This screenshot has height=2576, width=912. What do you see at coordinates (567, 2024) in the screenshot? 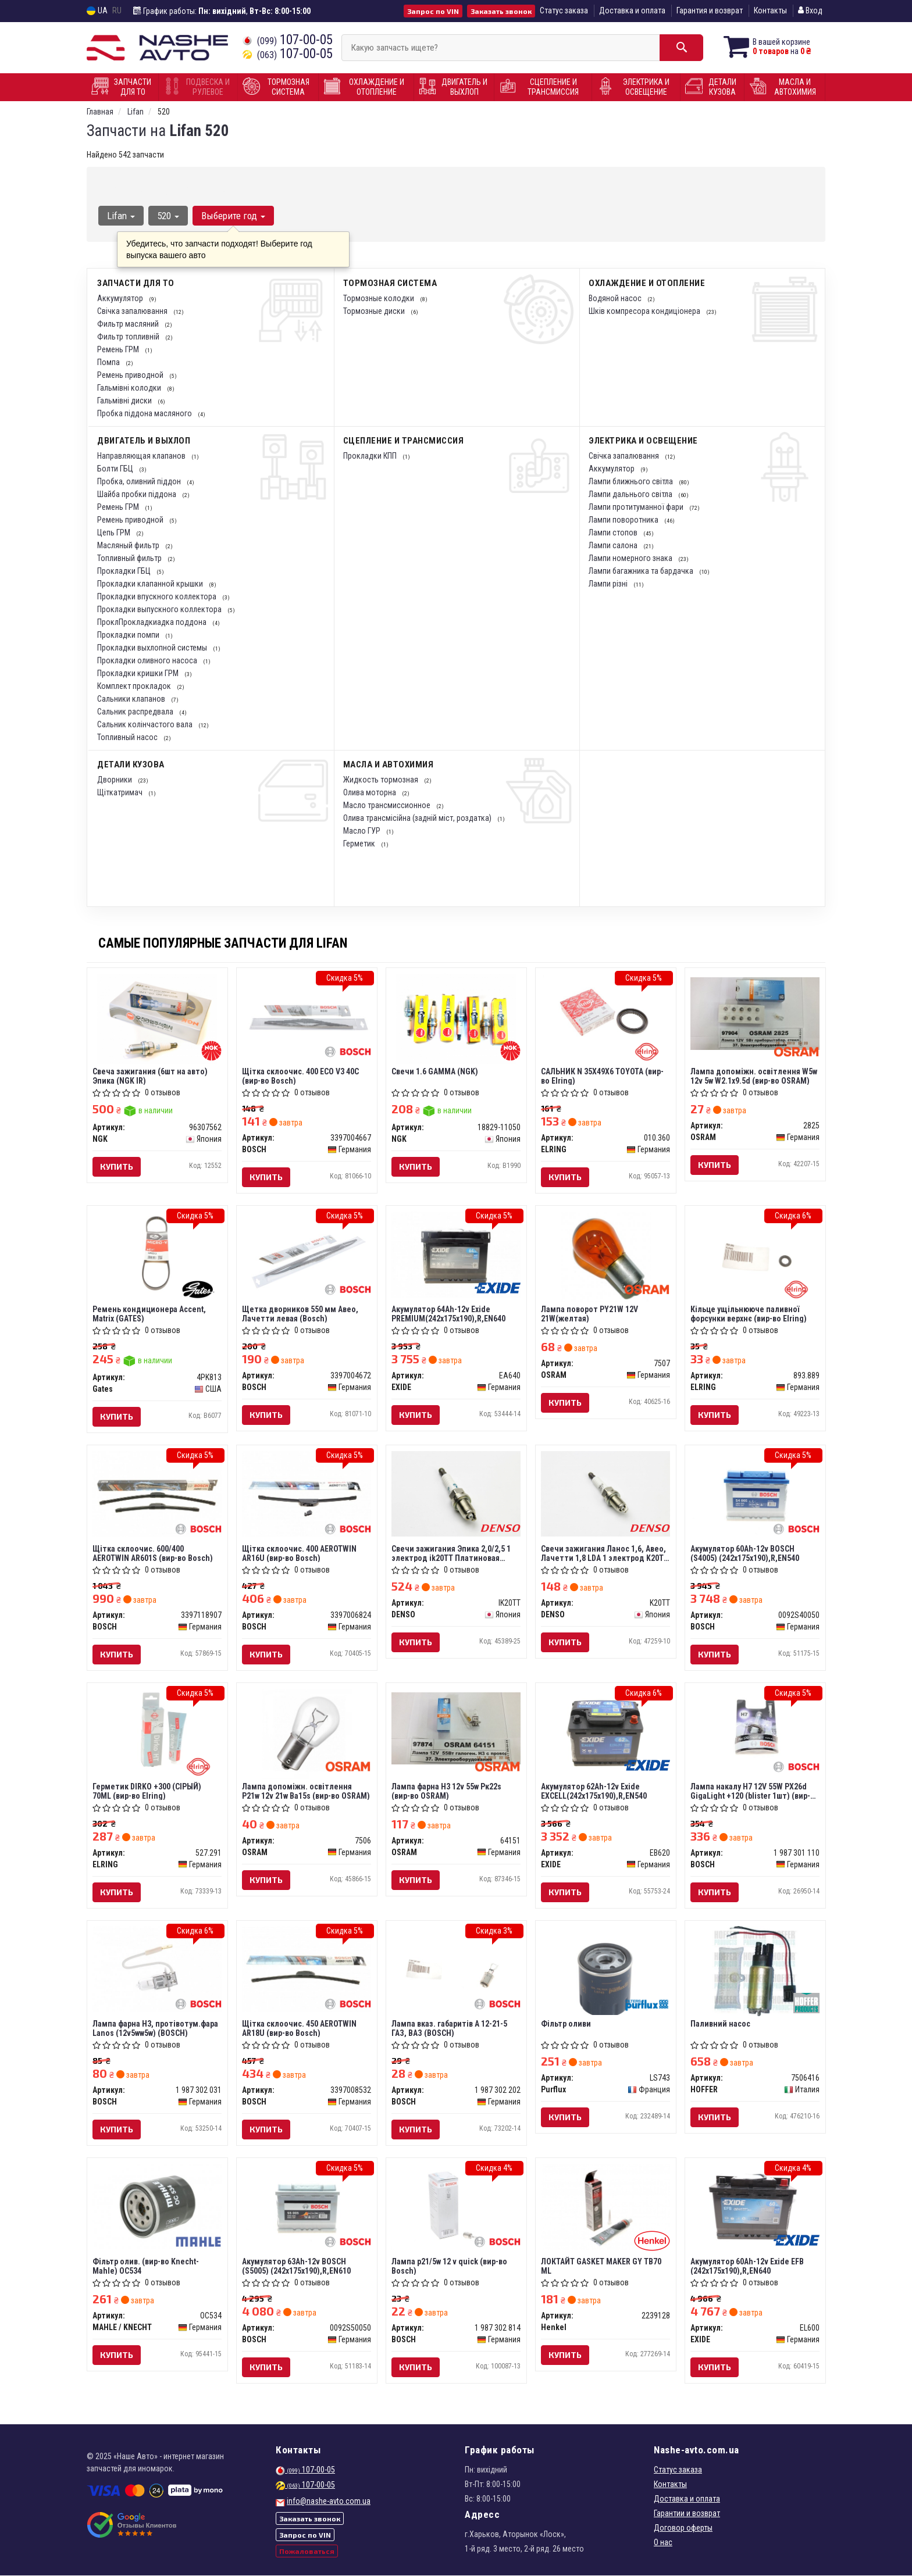
I see `Фільтр оливи` at bounding box center [567, 2024].